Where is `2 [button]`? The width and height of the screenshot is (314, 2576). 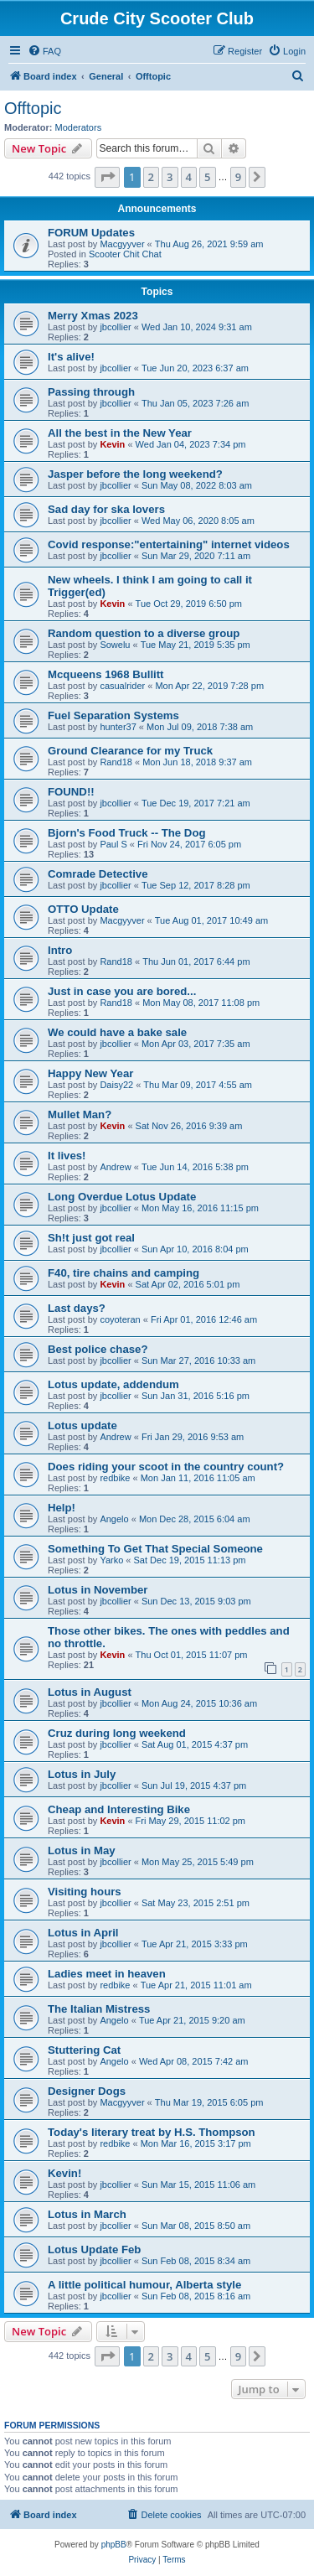 2 [button] is located at coordinates (151, 176).